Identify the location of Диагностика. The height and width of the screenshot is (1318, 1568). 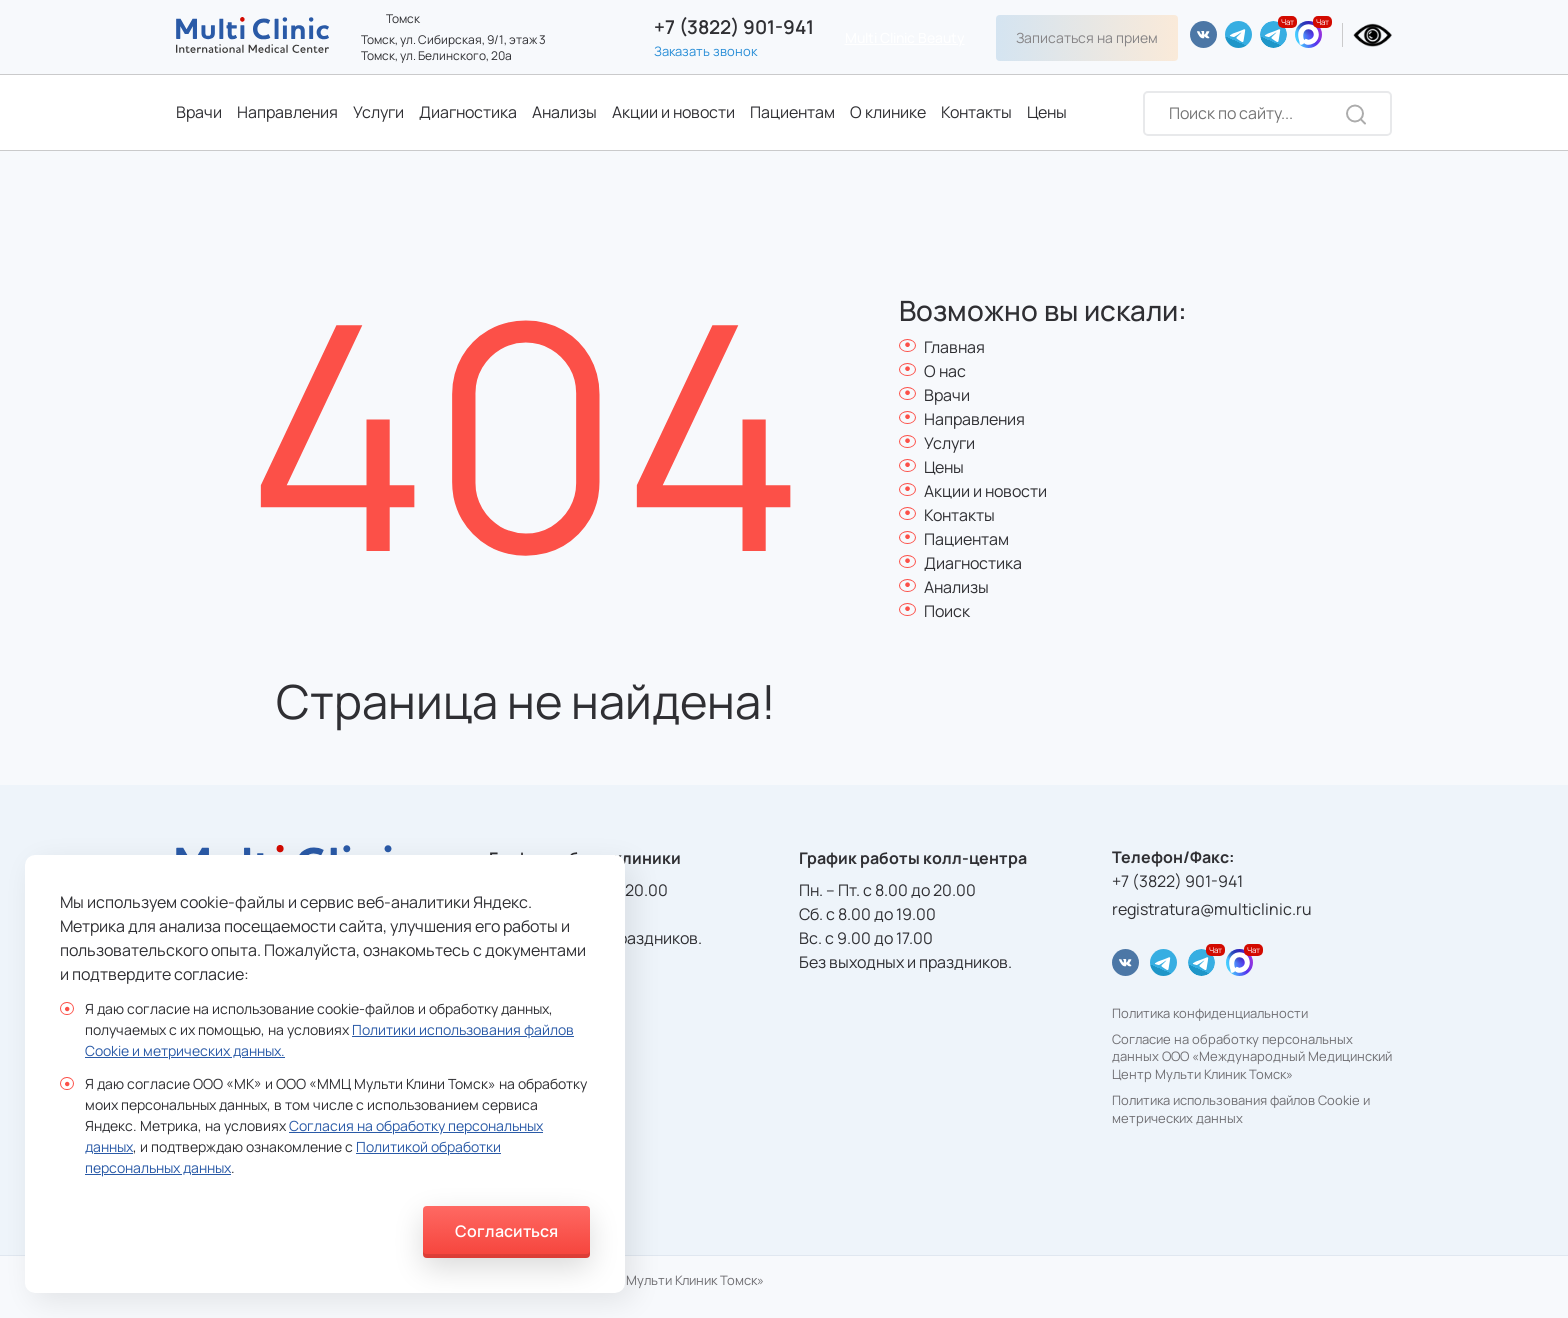
(468, 112).